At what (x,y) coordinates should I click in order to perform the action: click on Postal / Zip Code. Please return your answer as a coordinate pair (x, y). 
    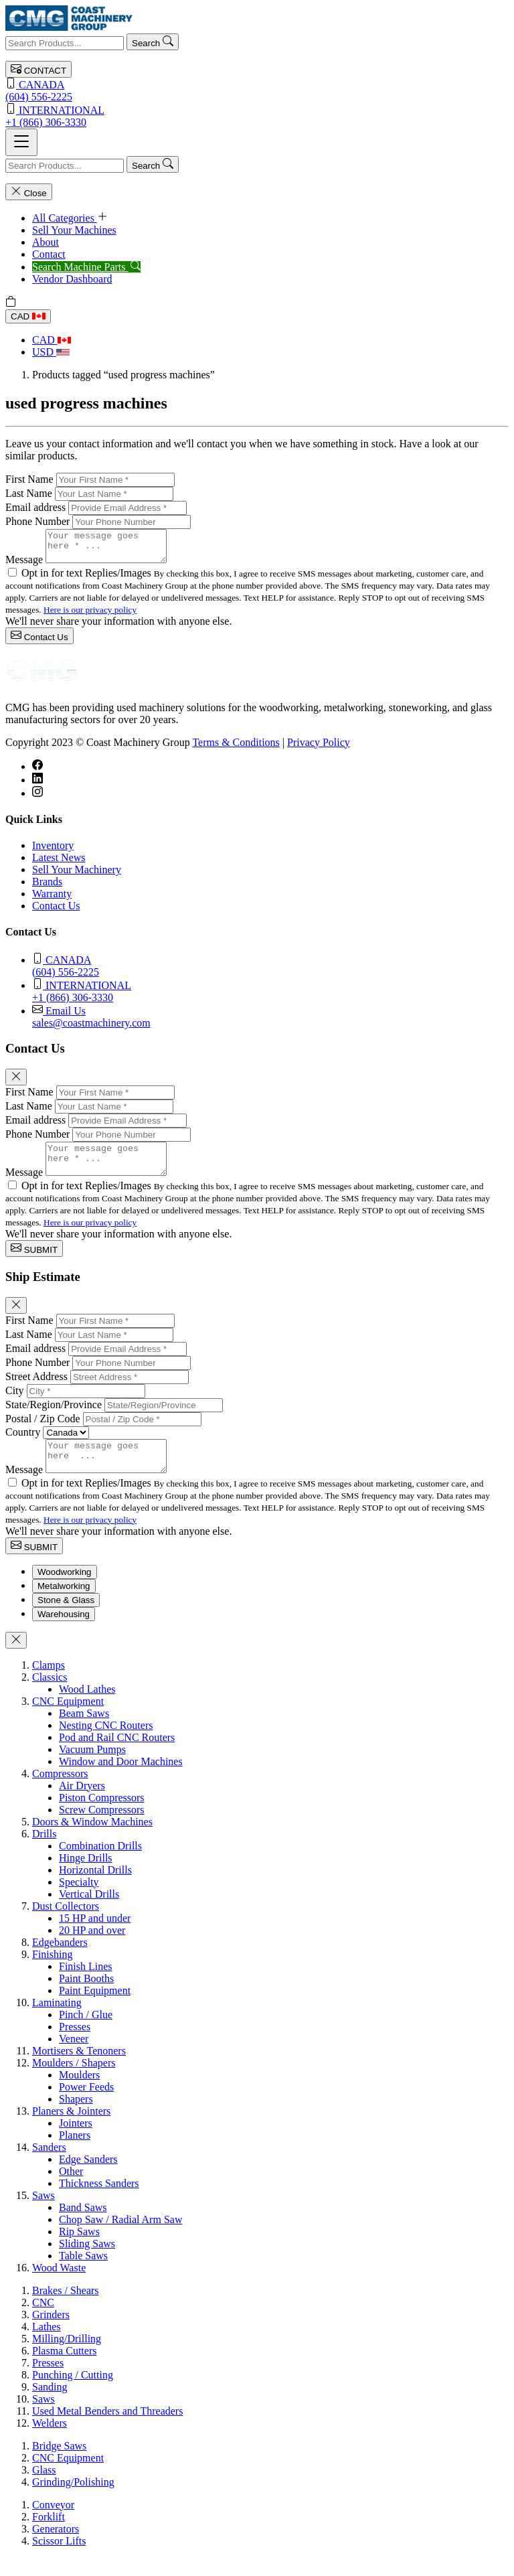
    Looking at the image, I should click on (42, 1430).